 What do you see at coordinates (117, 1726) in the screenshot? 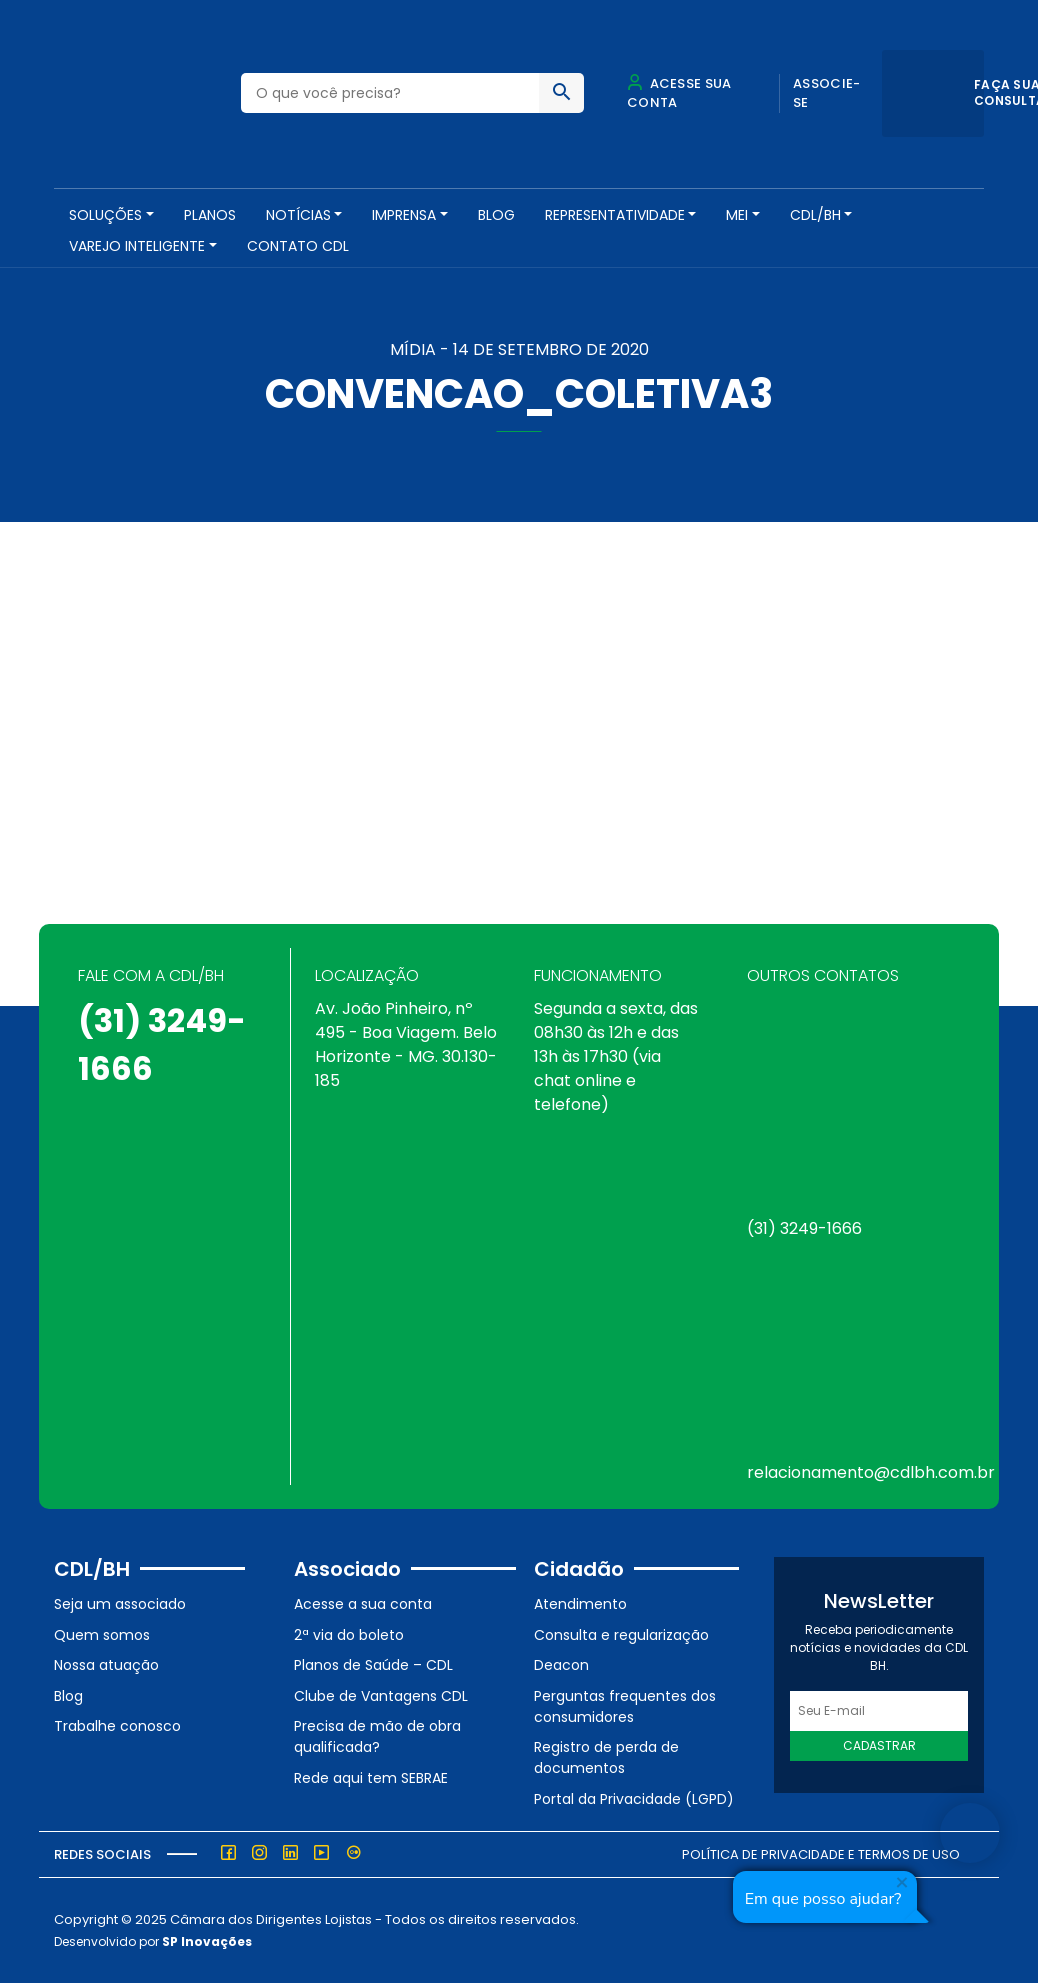
I see `Trabalhe conosco` at bounding box center [117, 1726].